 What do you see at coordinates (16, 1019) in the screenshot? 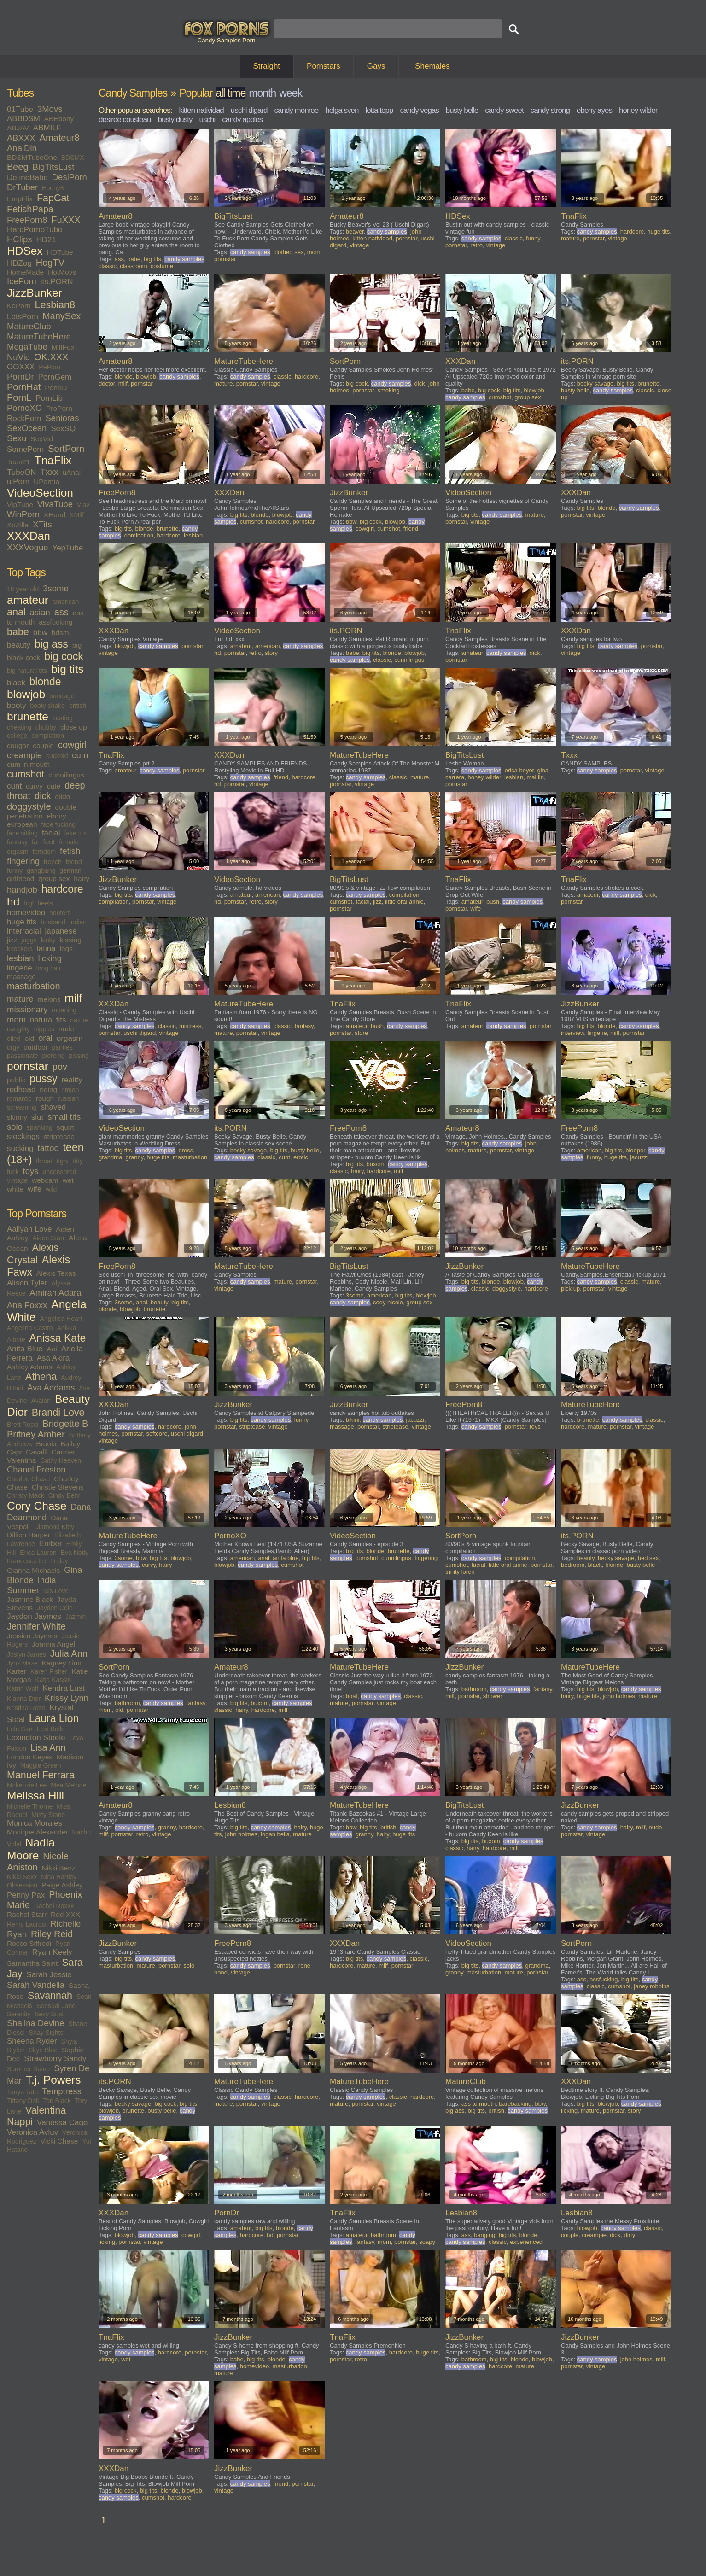
I see `mom` at bounding box center [16, 1019].